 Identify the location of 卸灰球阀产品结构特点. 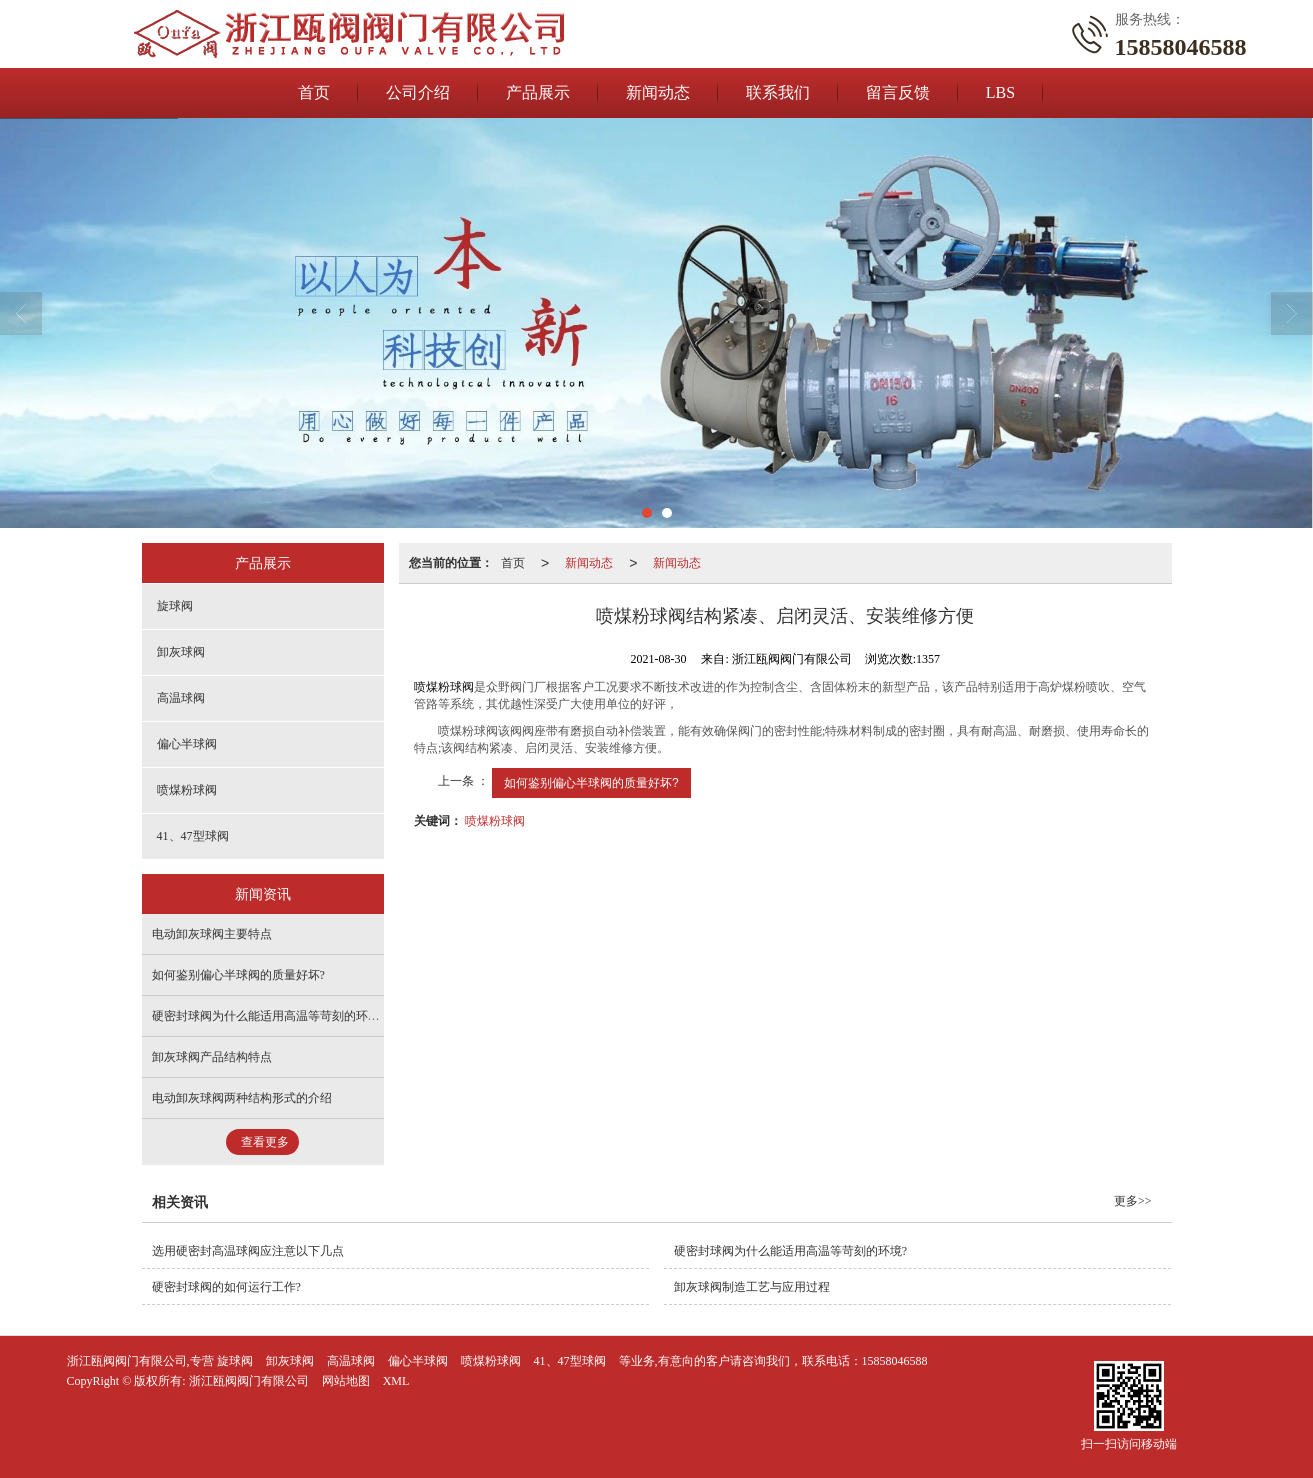
(212, 1057).